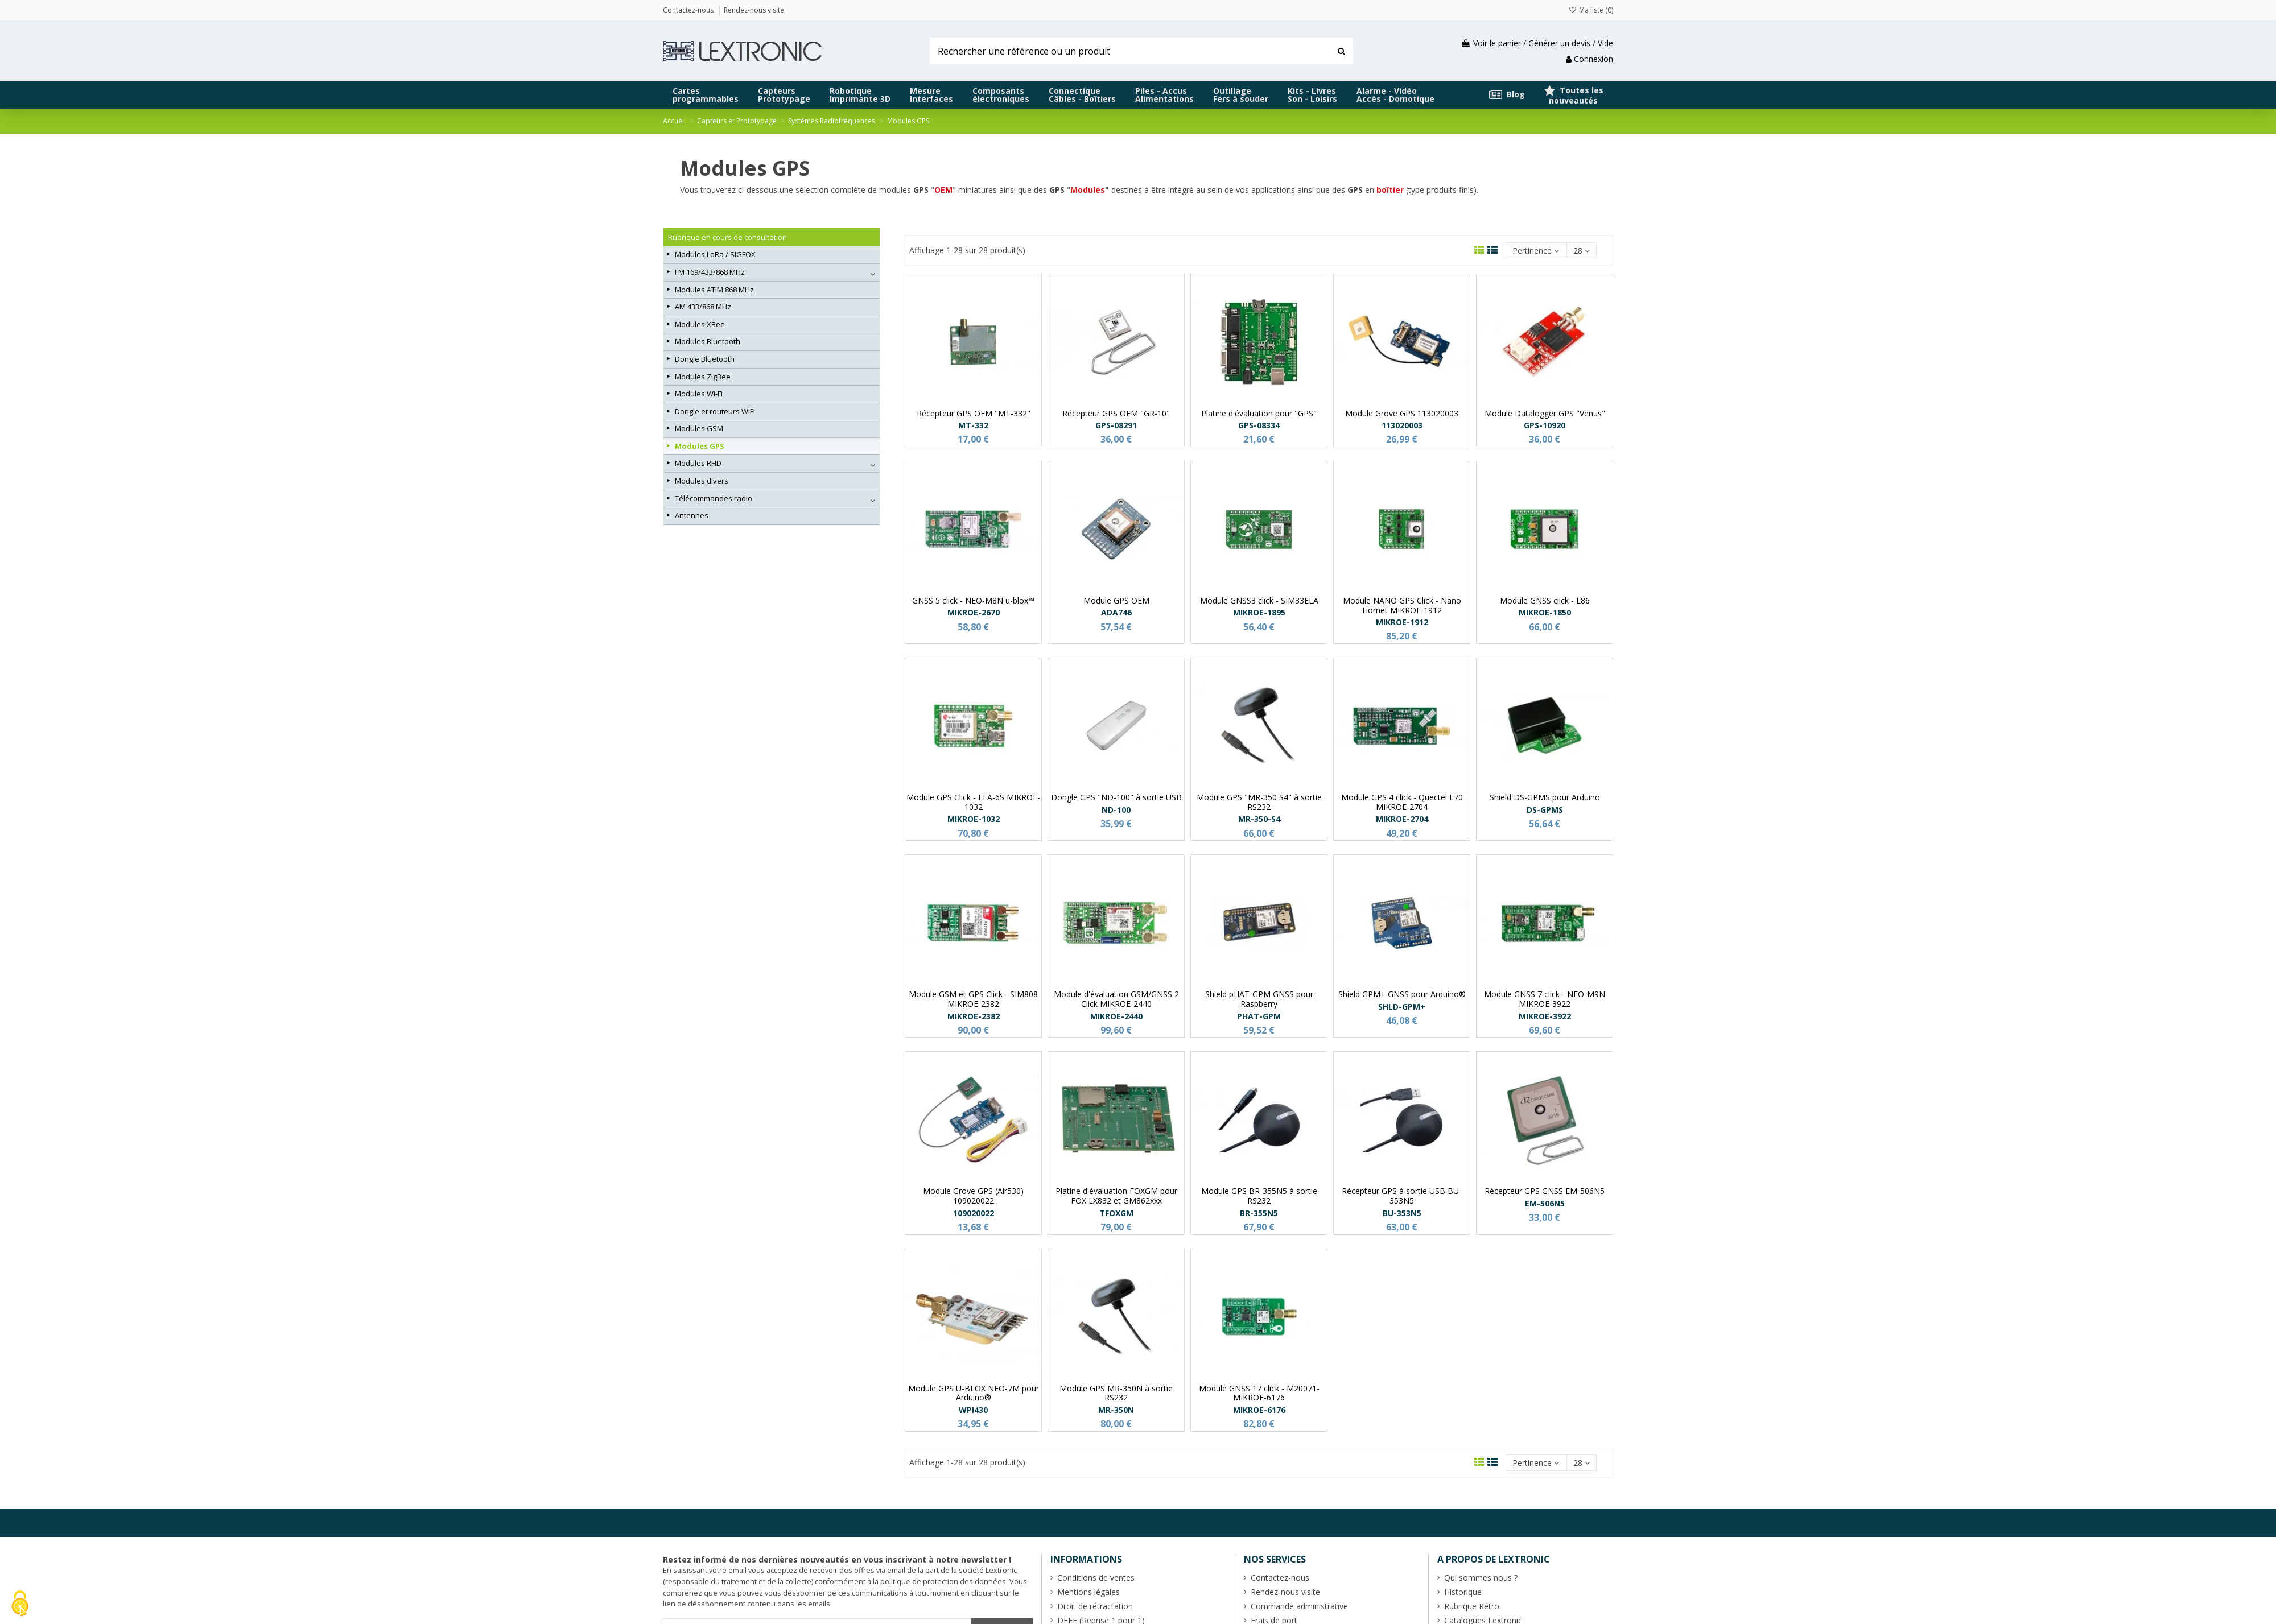 The image size is (2276, 1624). What do you see at coordinates (1545, 1203) in the screenshot?
I see `EM-506N5` at bounding box center [1545, 1203].